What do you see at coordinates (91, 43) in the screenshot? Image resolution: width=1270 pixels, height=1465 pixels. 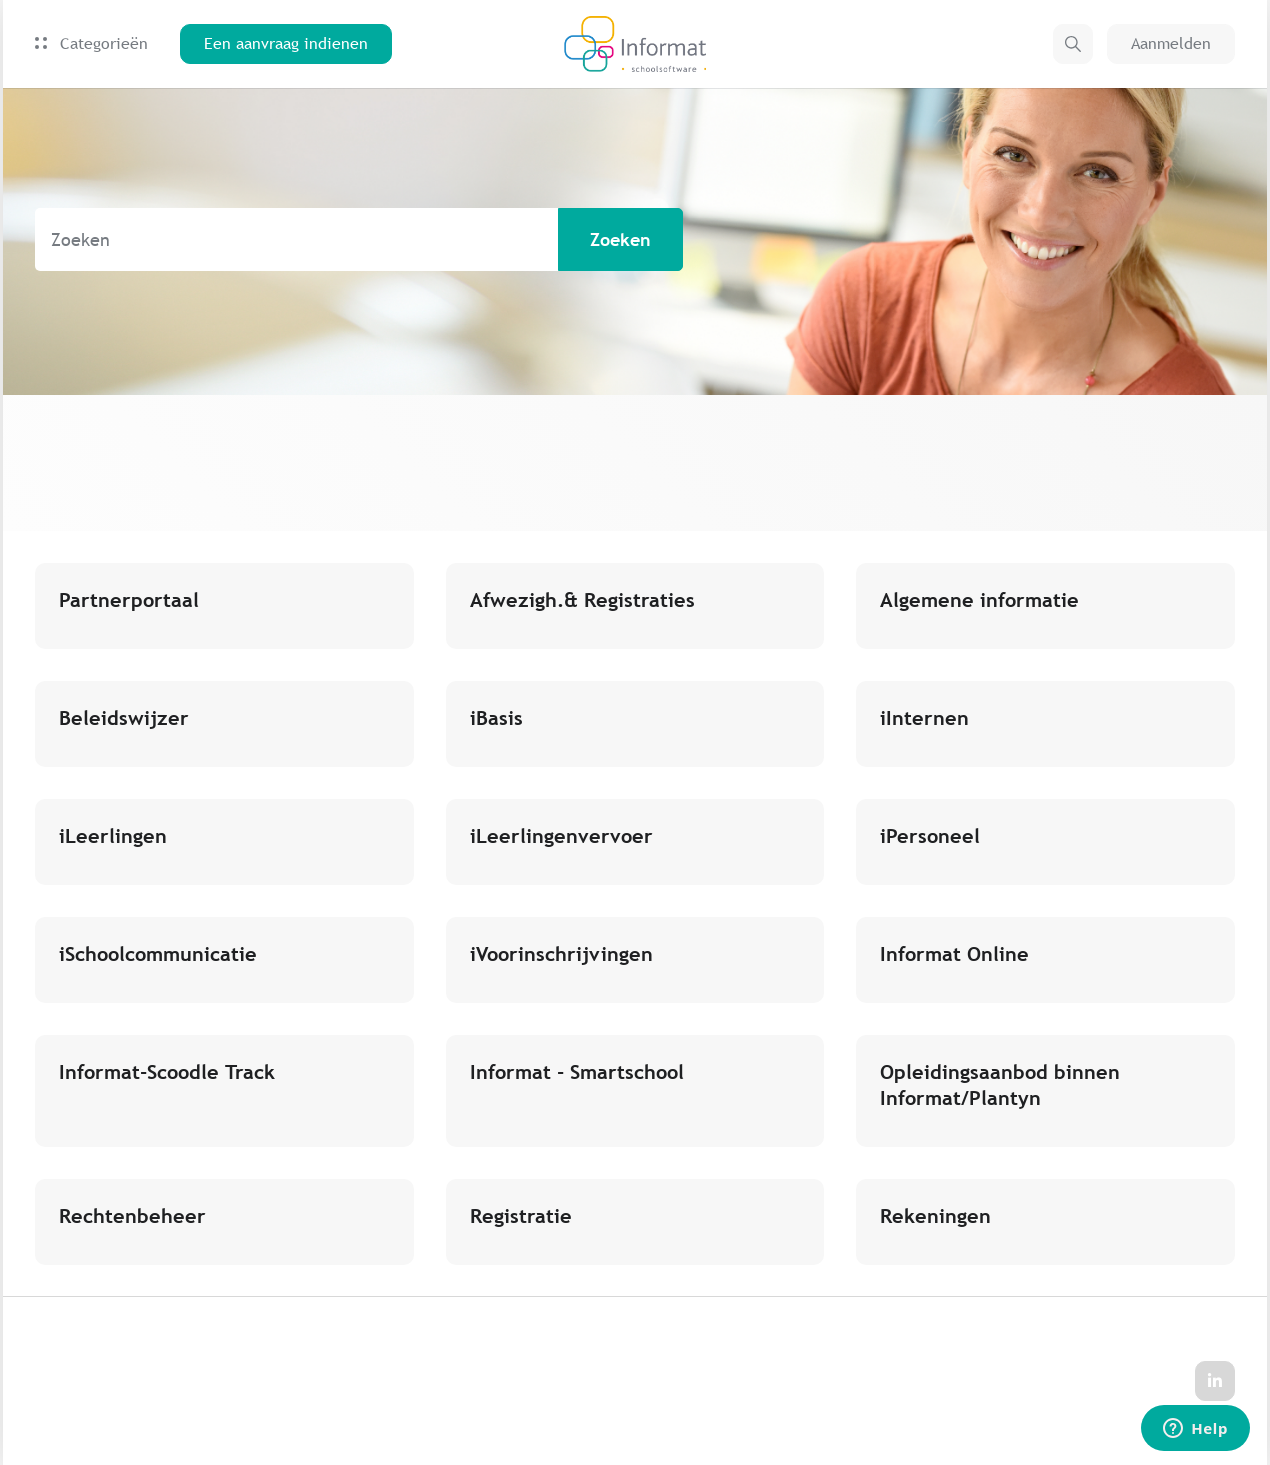 I see `Categorieën [button]` at bounding box center [91, 43].